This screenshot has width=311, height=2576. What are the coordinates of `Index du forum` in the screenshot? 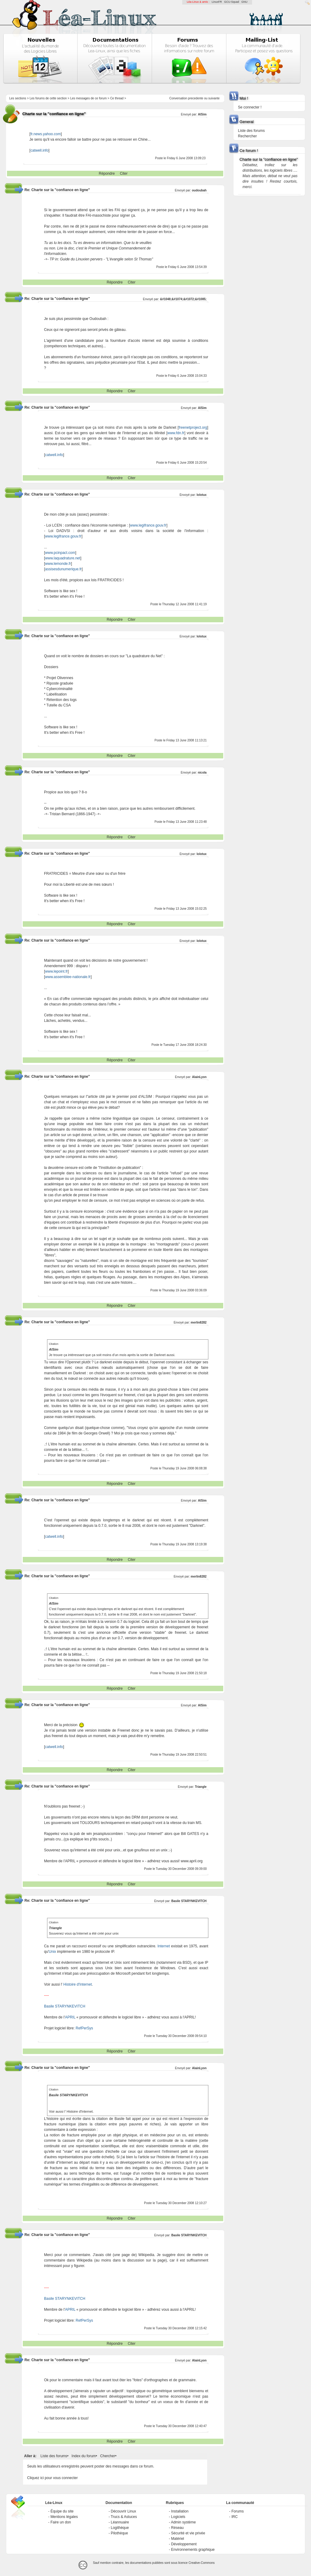 It's located at (84, 2456).